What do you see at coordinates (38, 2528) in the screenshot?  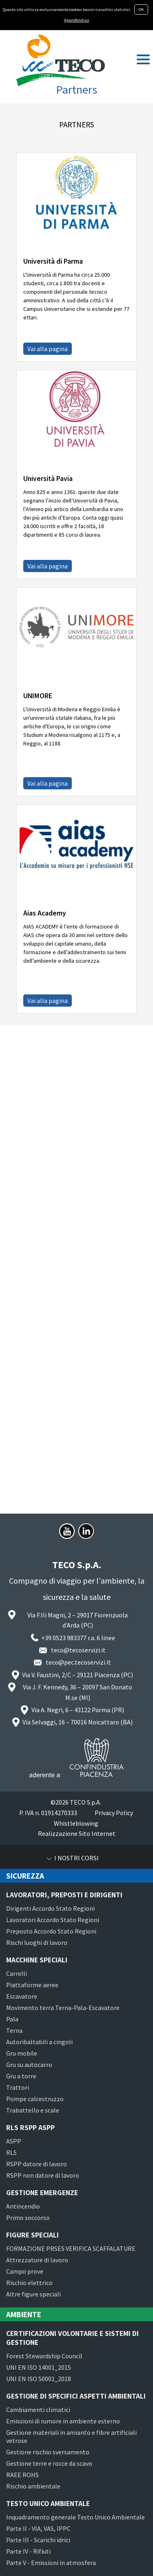 I see `Parte II - VIA, VAS, IPPC` at bounding box center [38, 2528].